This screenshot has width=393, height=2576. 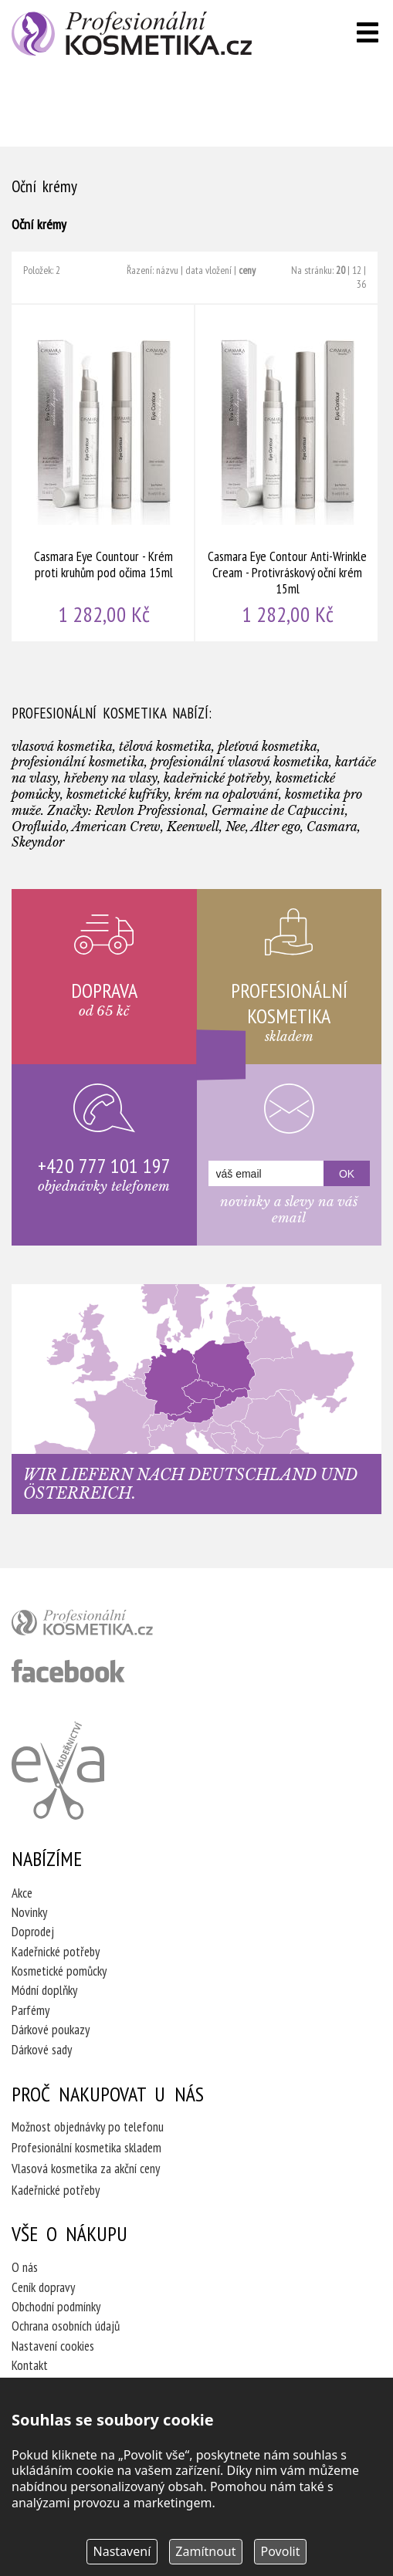 I want to click on profesionální kosmetika facebook, so click(x=68, y=1670).